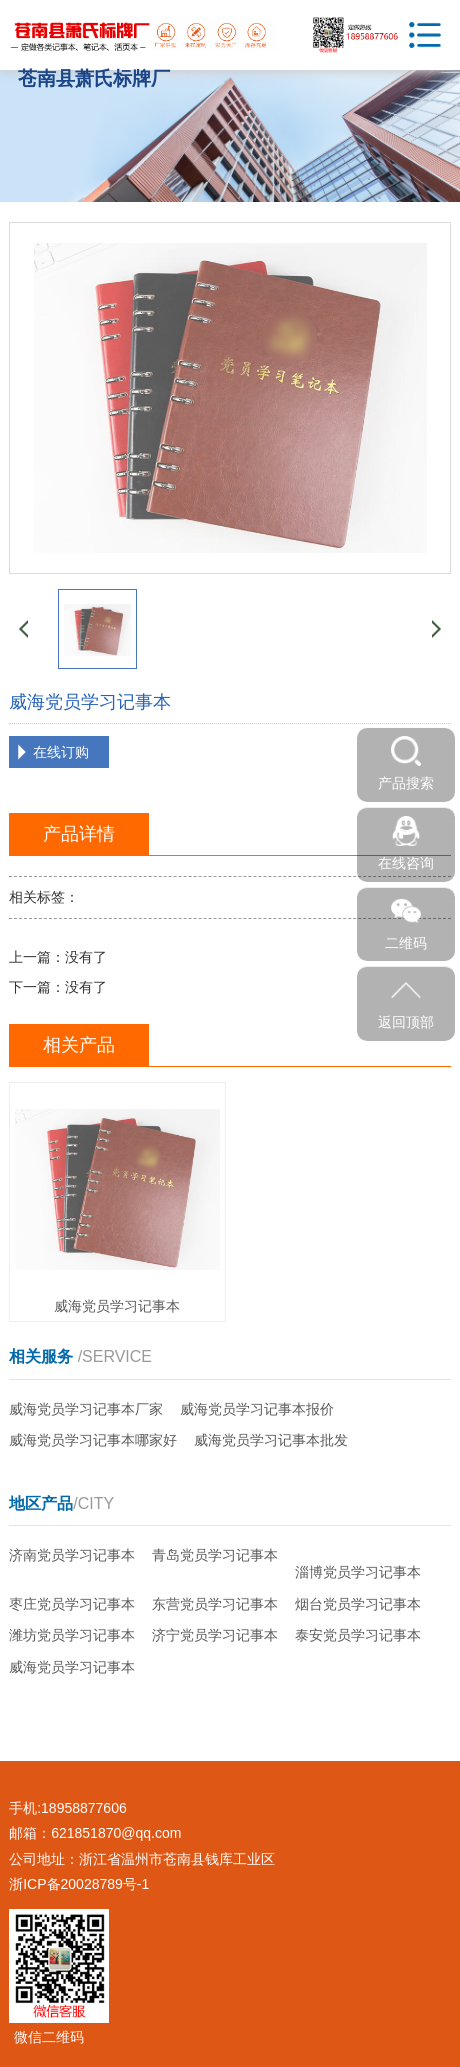 This screenshot has width=460, height=2067. I want to click on 枣庄党员学习记事本, so click(72, 1604).